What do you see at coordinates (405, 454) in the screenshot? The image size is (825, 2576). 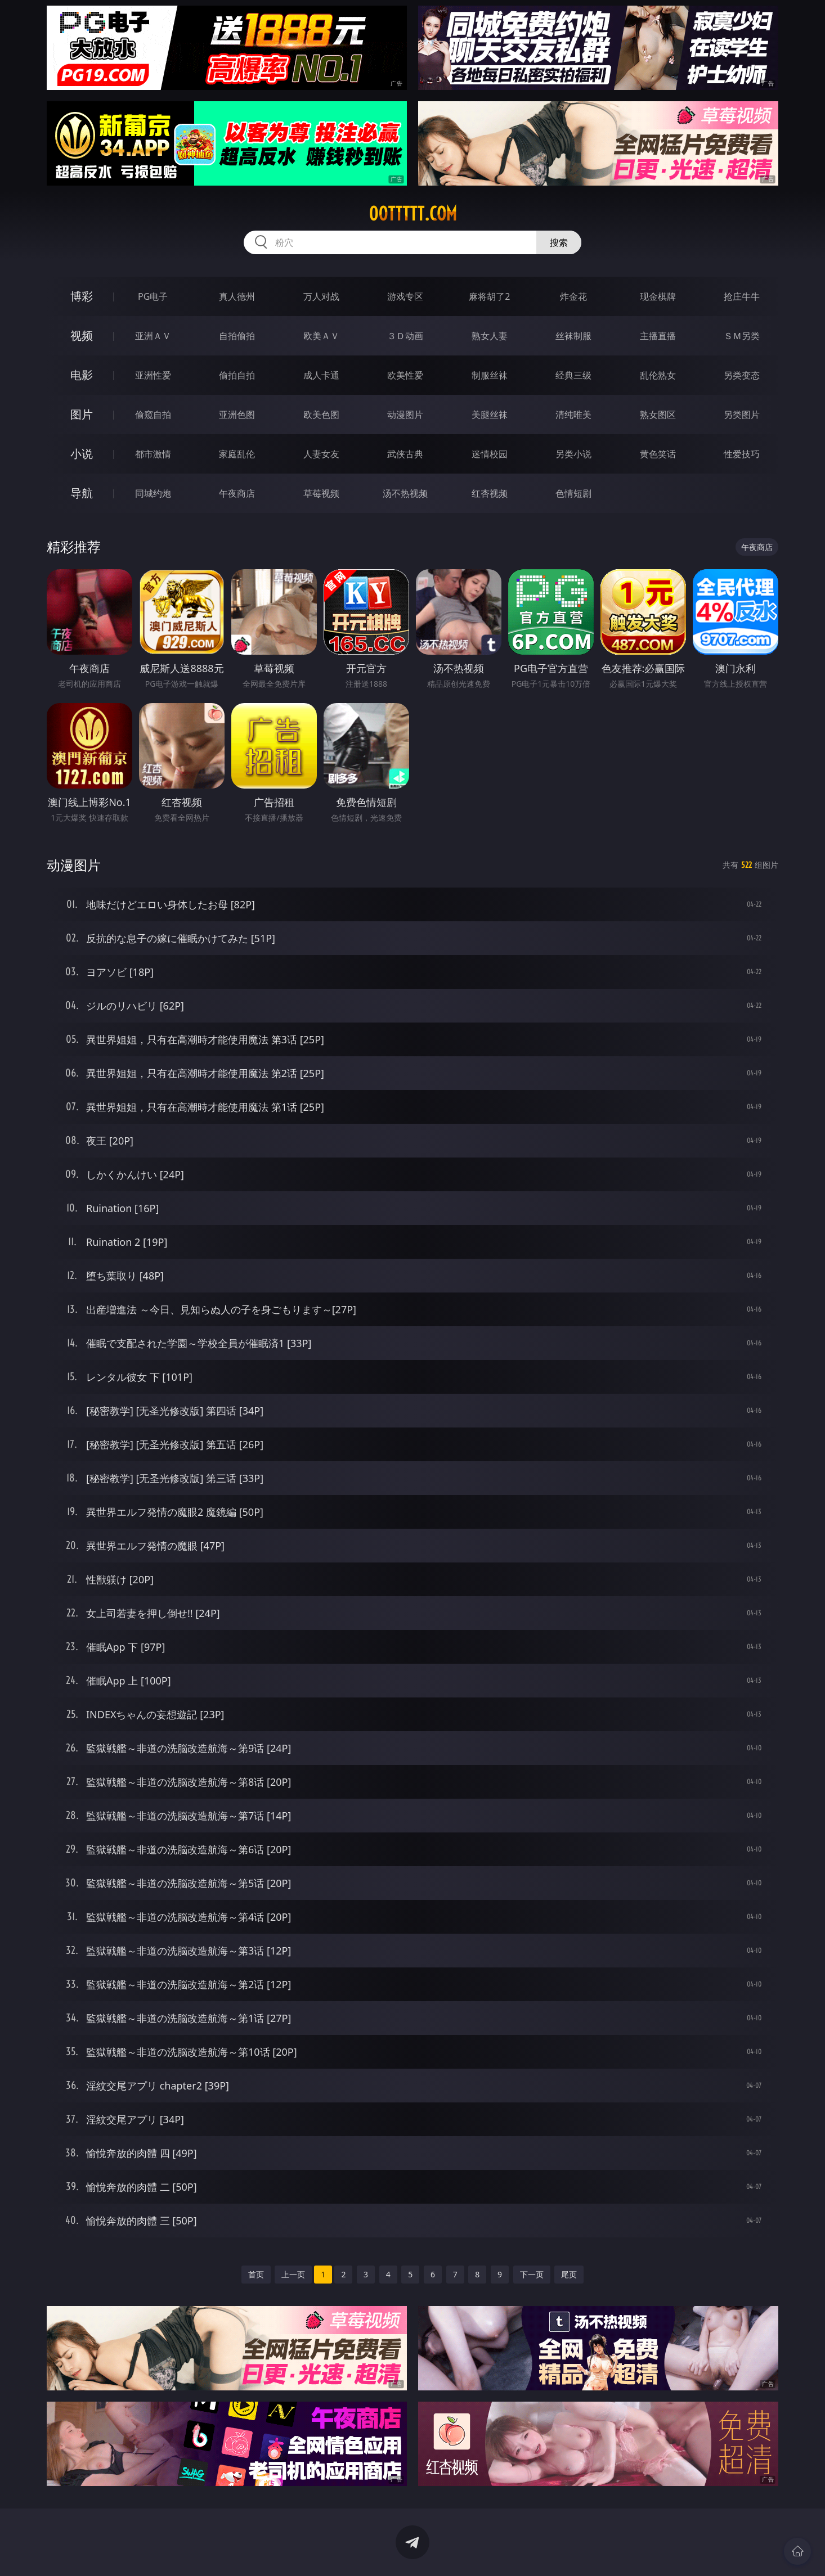 I see `武侠古典` at bounding box center [405, 454].